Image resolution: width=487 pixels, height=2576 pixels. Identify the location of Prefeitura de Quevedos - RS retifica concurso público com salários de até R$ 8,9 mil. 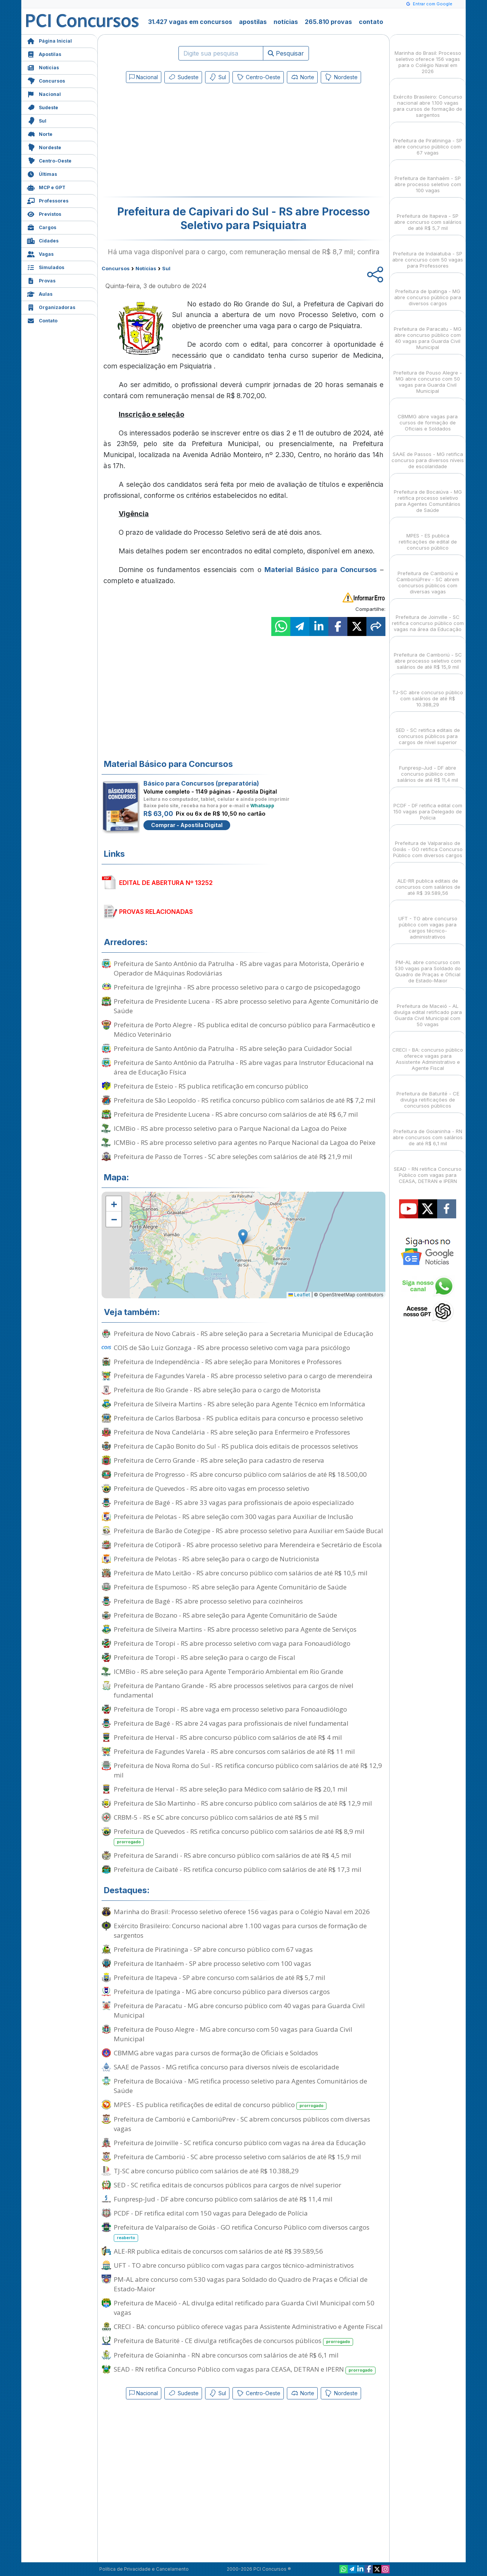
(239, 1836).